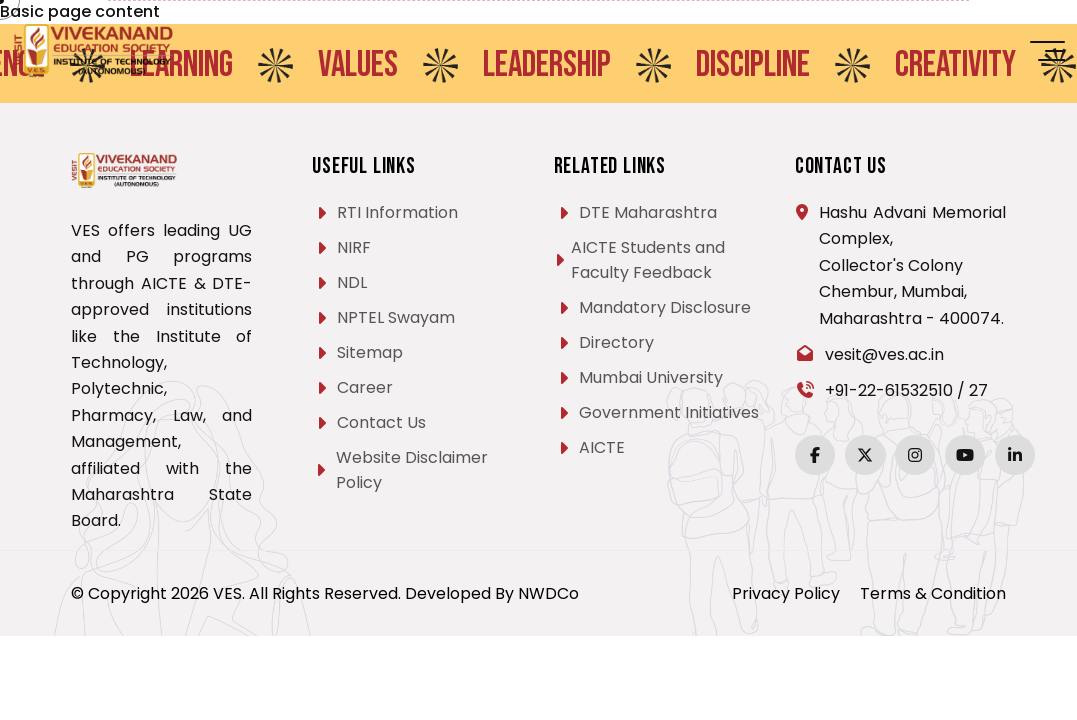 The height and width of the screenshot is (720, 1077). What do you see at coordinates (365, 387) in the screenshot?
I see `Career` at bounding box center [365, 387].